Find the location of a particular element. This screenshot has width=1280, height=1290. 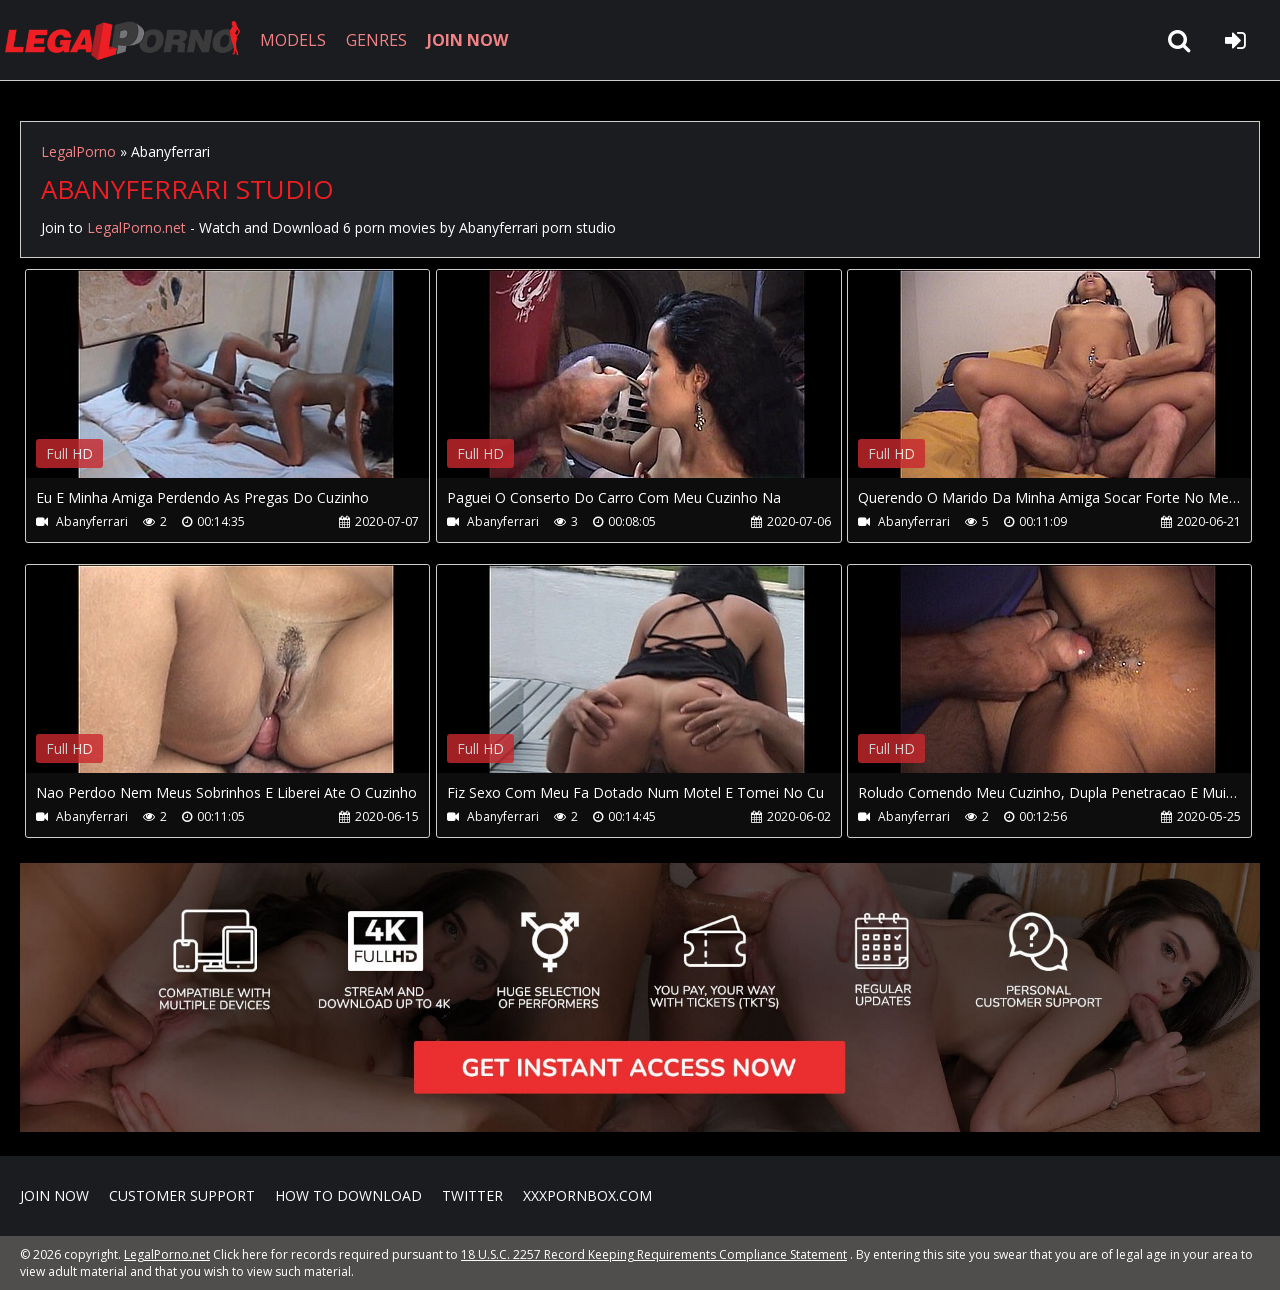

GENRES is located at coordinates (376, 40).